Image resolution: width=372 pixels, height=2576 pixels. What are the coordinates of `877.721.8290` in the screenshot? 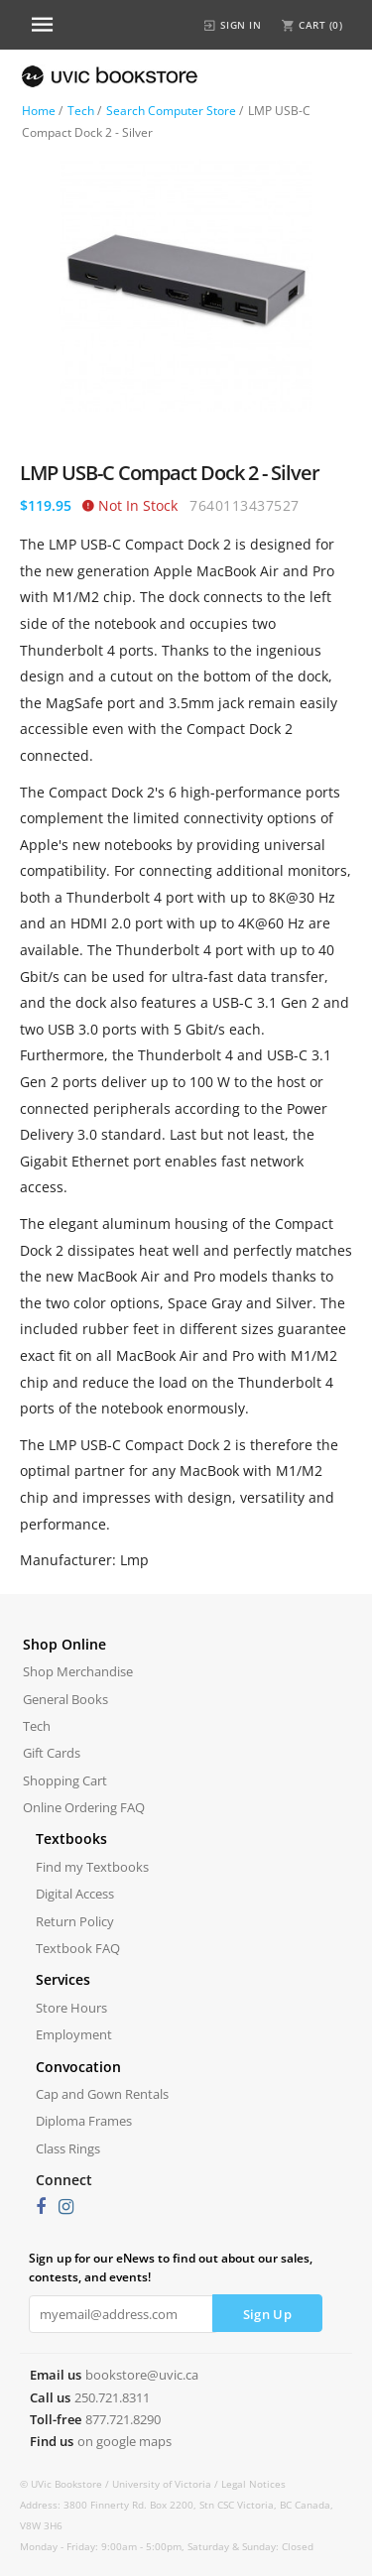 It's located at (123, 2419).